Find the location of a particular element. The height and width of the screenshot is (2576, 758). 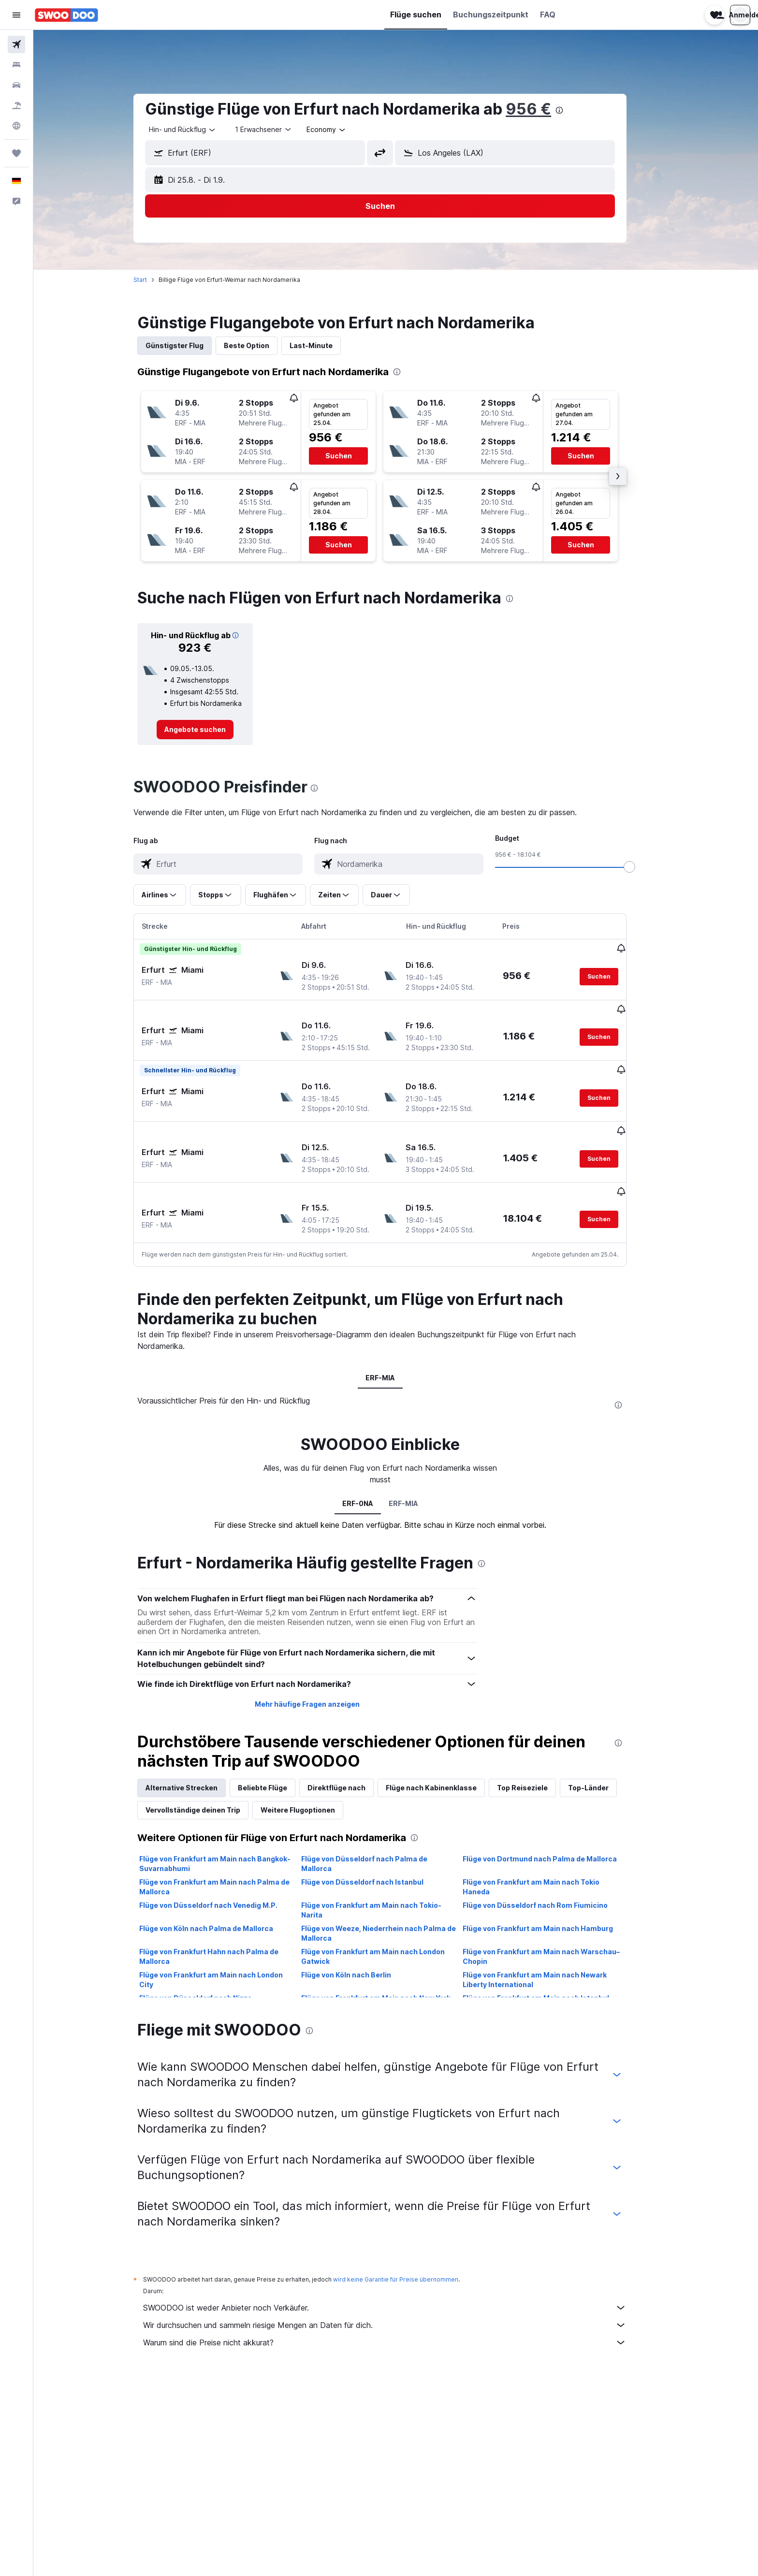

[slider] is located at coordinates (645, 867).